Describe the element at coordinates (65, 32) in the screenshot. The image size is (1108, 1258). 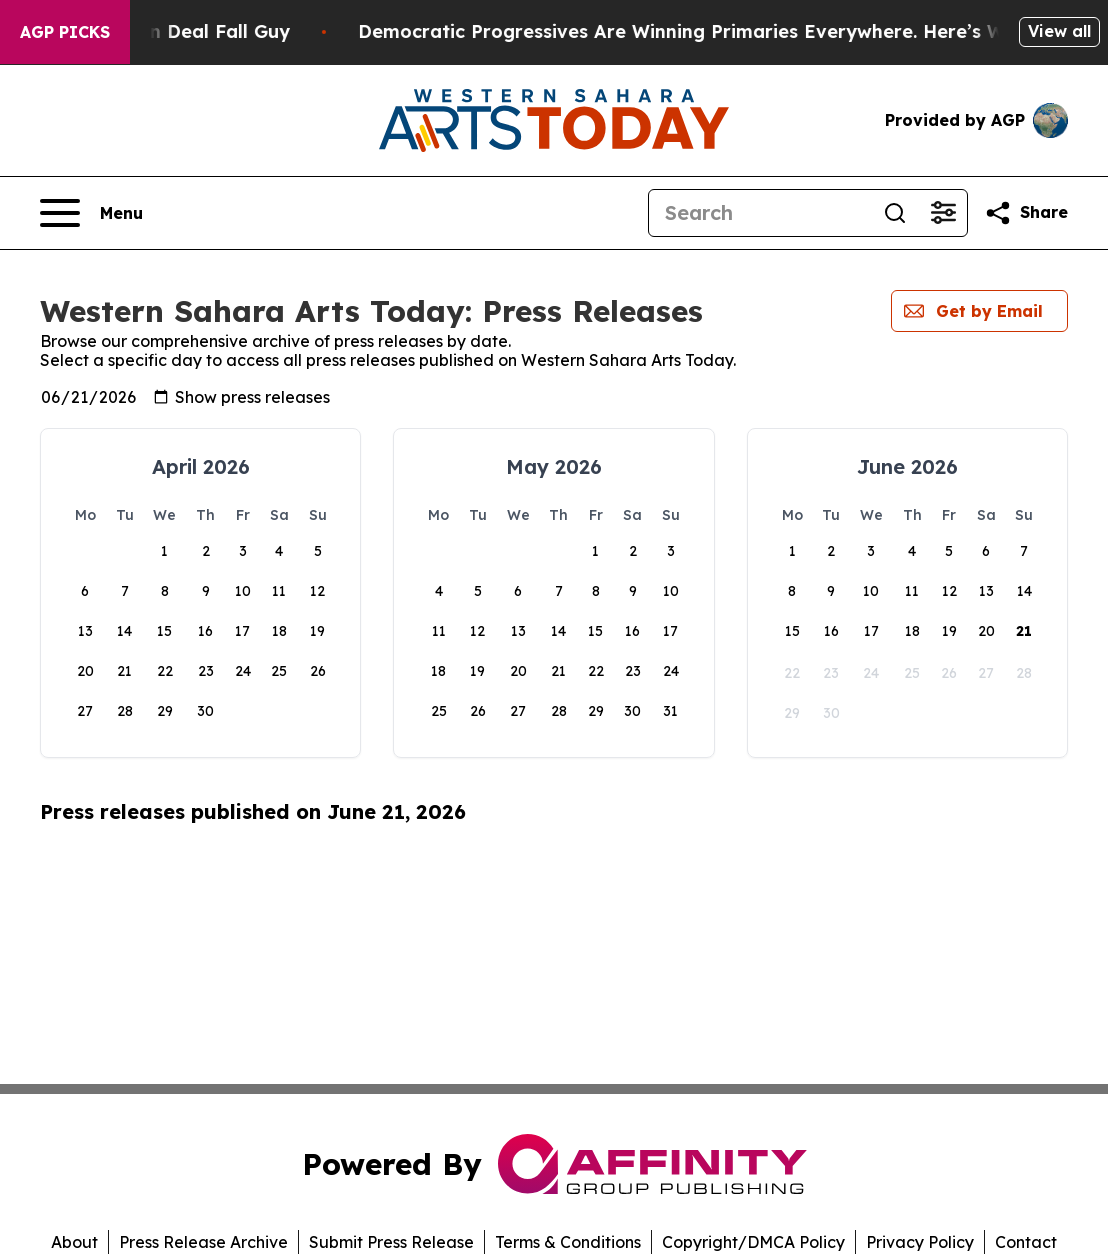
I see `AGP Picks` at that location.